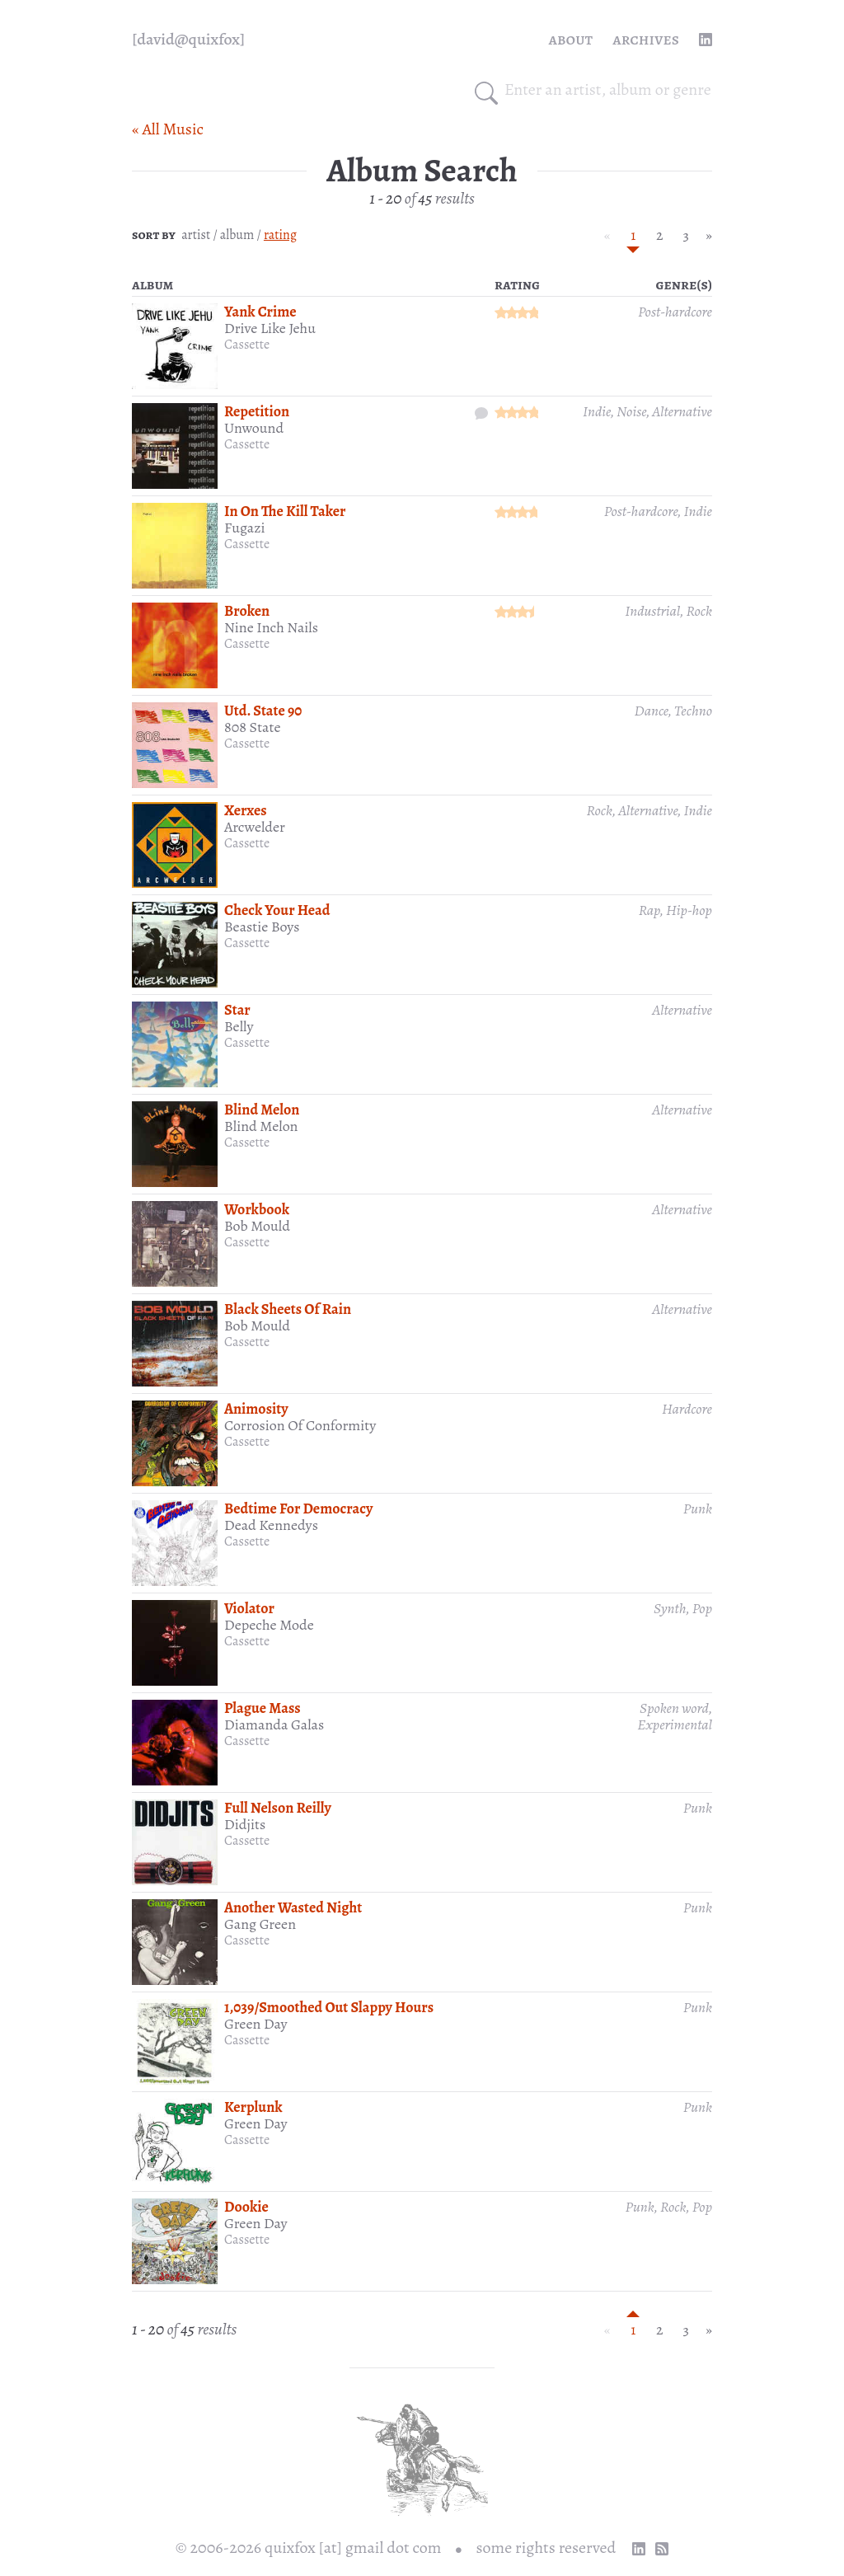 The height and width of the screenshot is (2576, 844). What do you see at coordinates (649, 910) in the screenshot?
I see `Rap` at bounding box center [649, 910].